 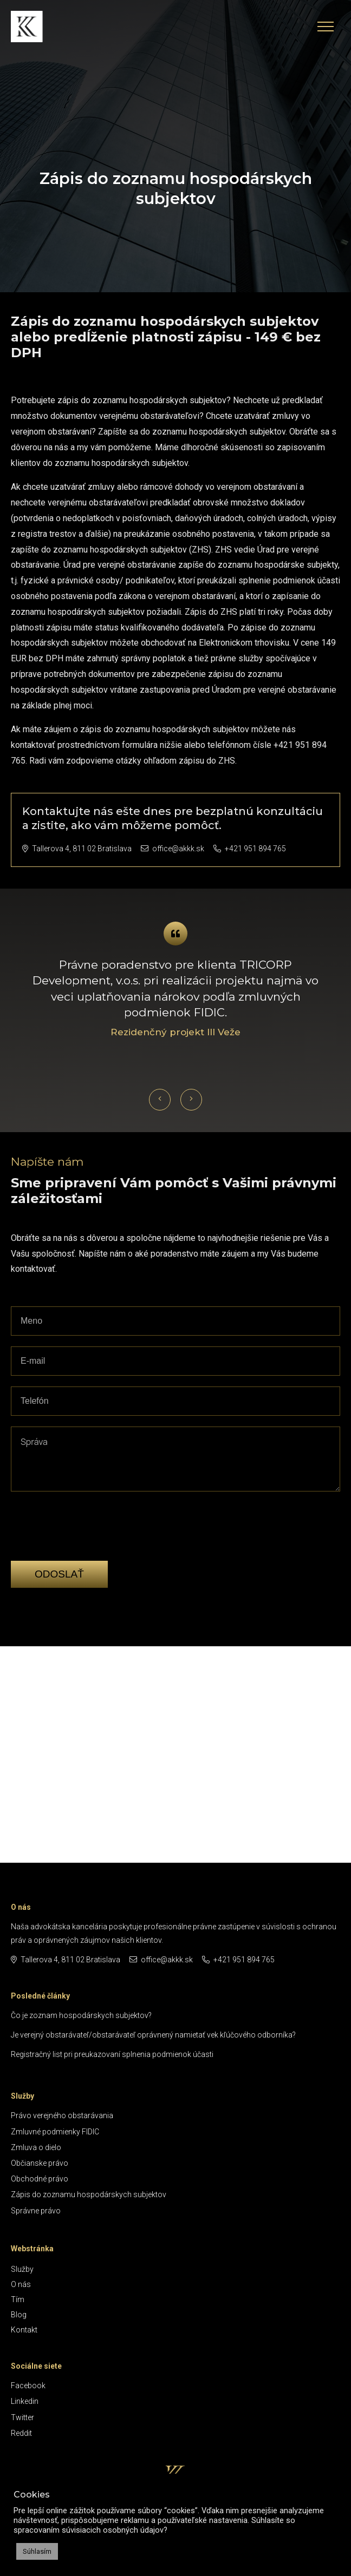 What do you see at coordinates (21, 2284) in the screenshot?
I see `O nás` at bounding box center [21, 2284].